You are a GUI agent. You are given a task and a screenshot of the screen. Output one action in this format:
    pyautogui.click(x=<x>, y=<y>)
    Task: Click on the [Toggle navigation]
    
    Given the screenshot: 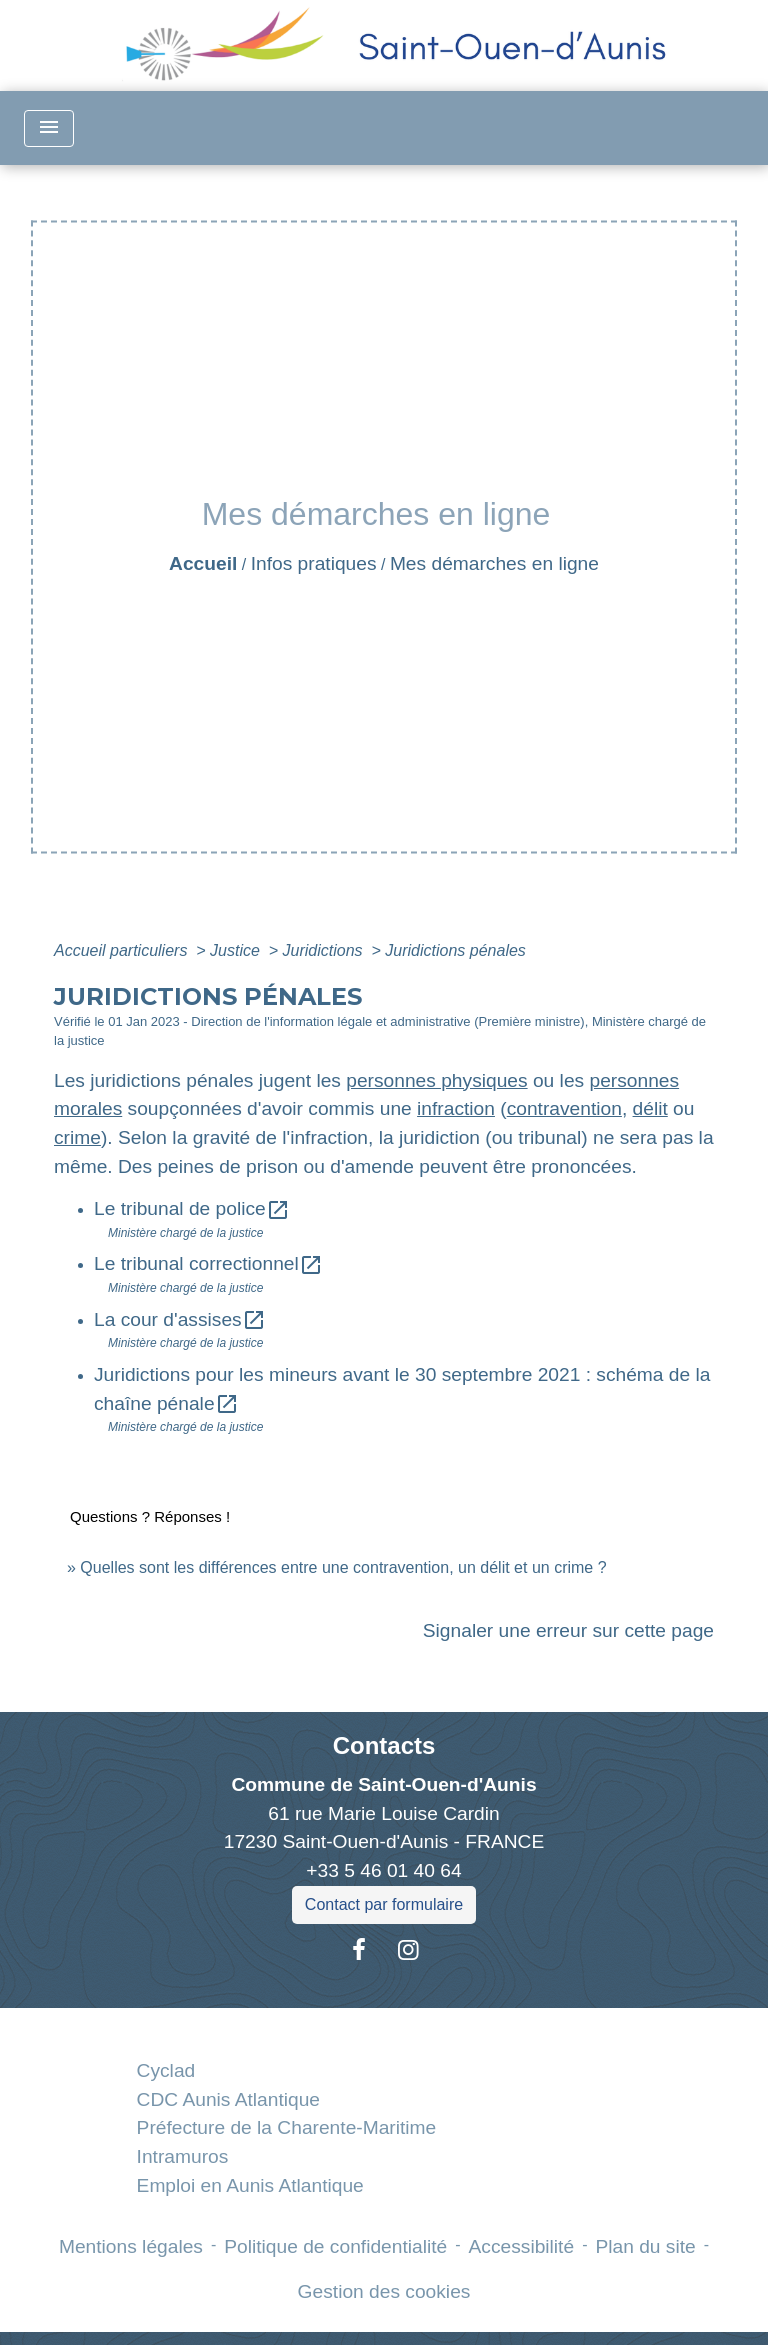 What is the action you would take?
    pyautogui.click(x=49, y=128)
    